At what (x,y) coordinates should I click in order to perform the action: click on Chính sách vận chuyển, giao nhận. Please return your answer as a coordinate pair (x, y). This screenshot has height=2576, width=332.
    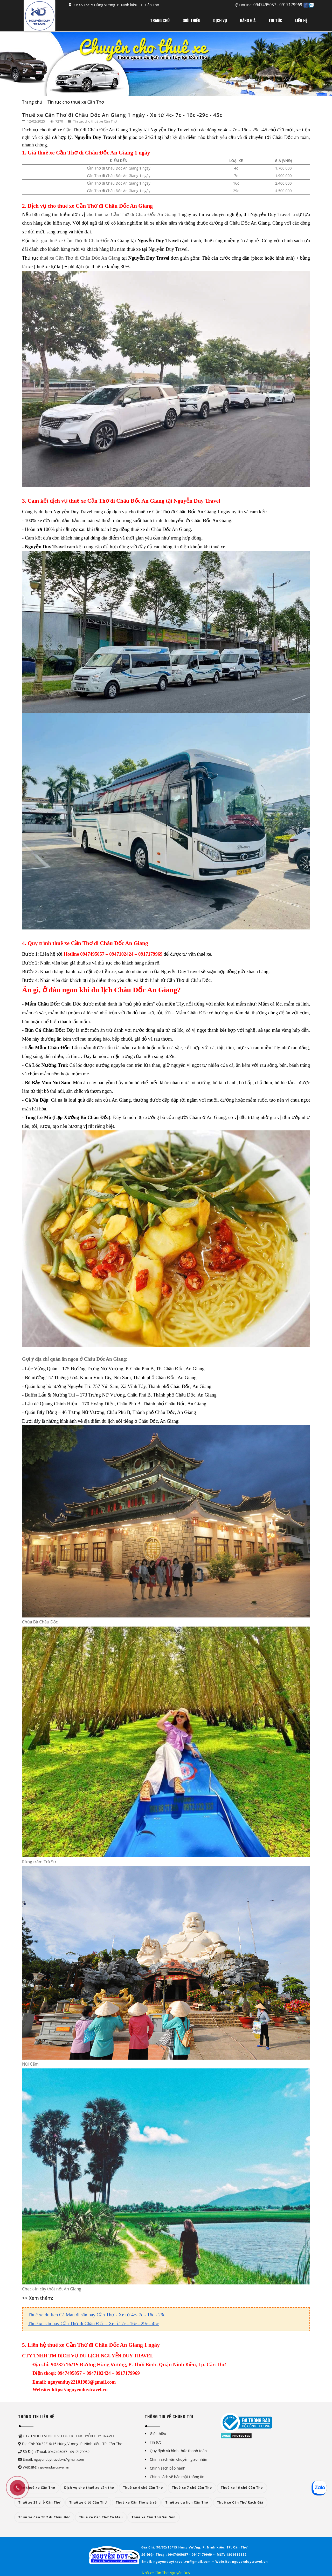
    Looking at the image, I should click on (178, 2459).